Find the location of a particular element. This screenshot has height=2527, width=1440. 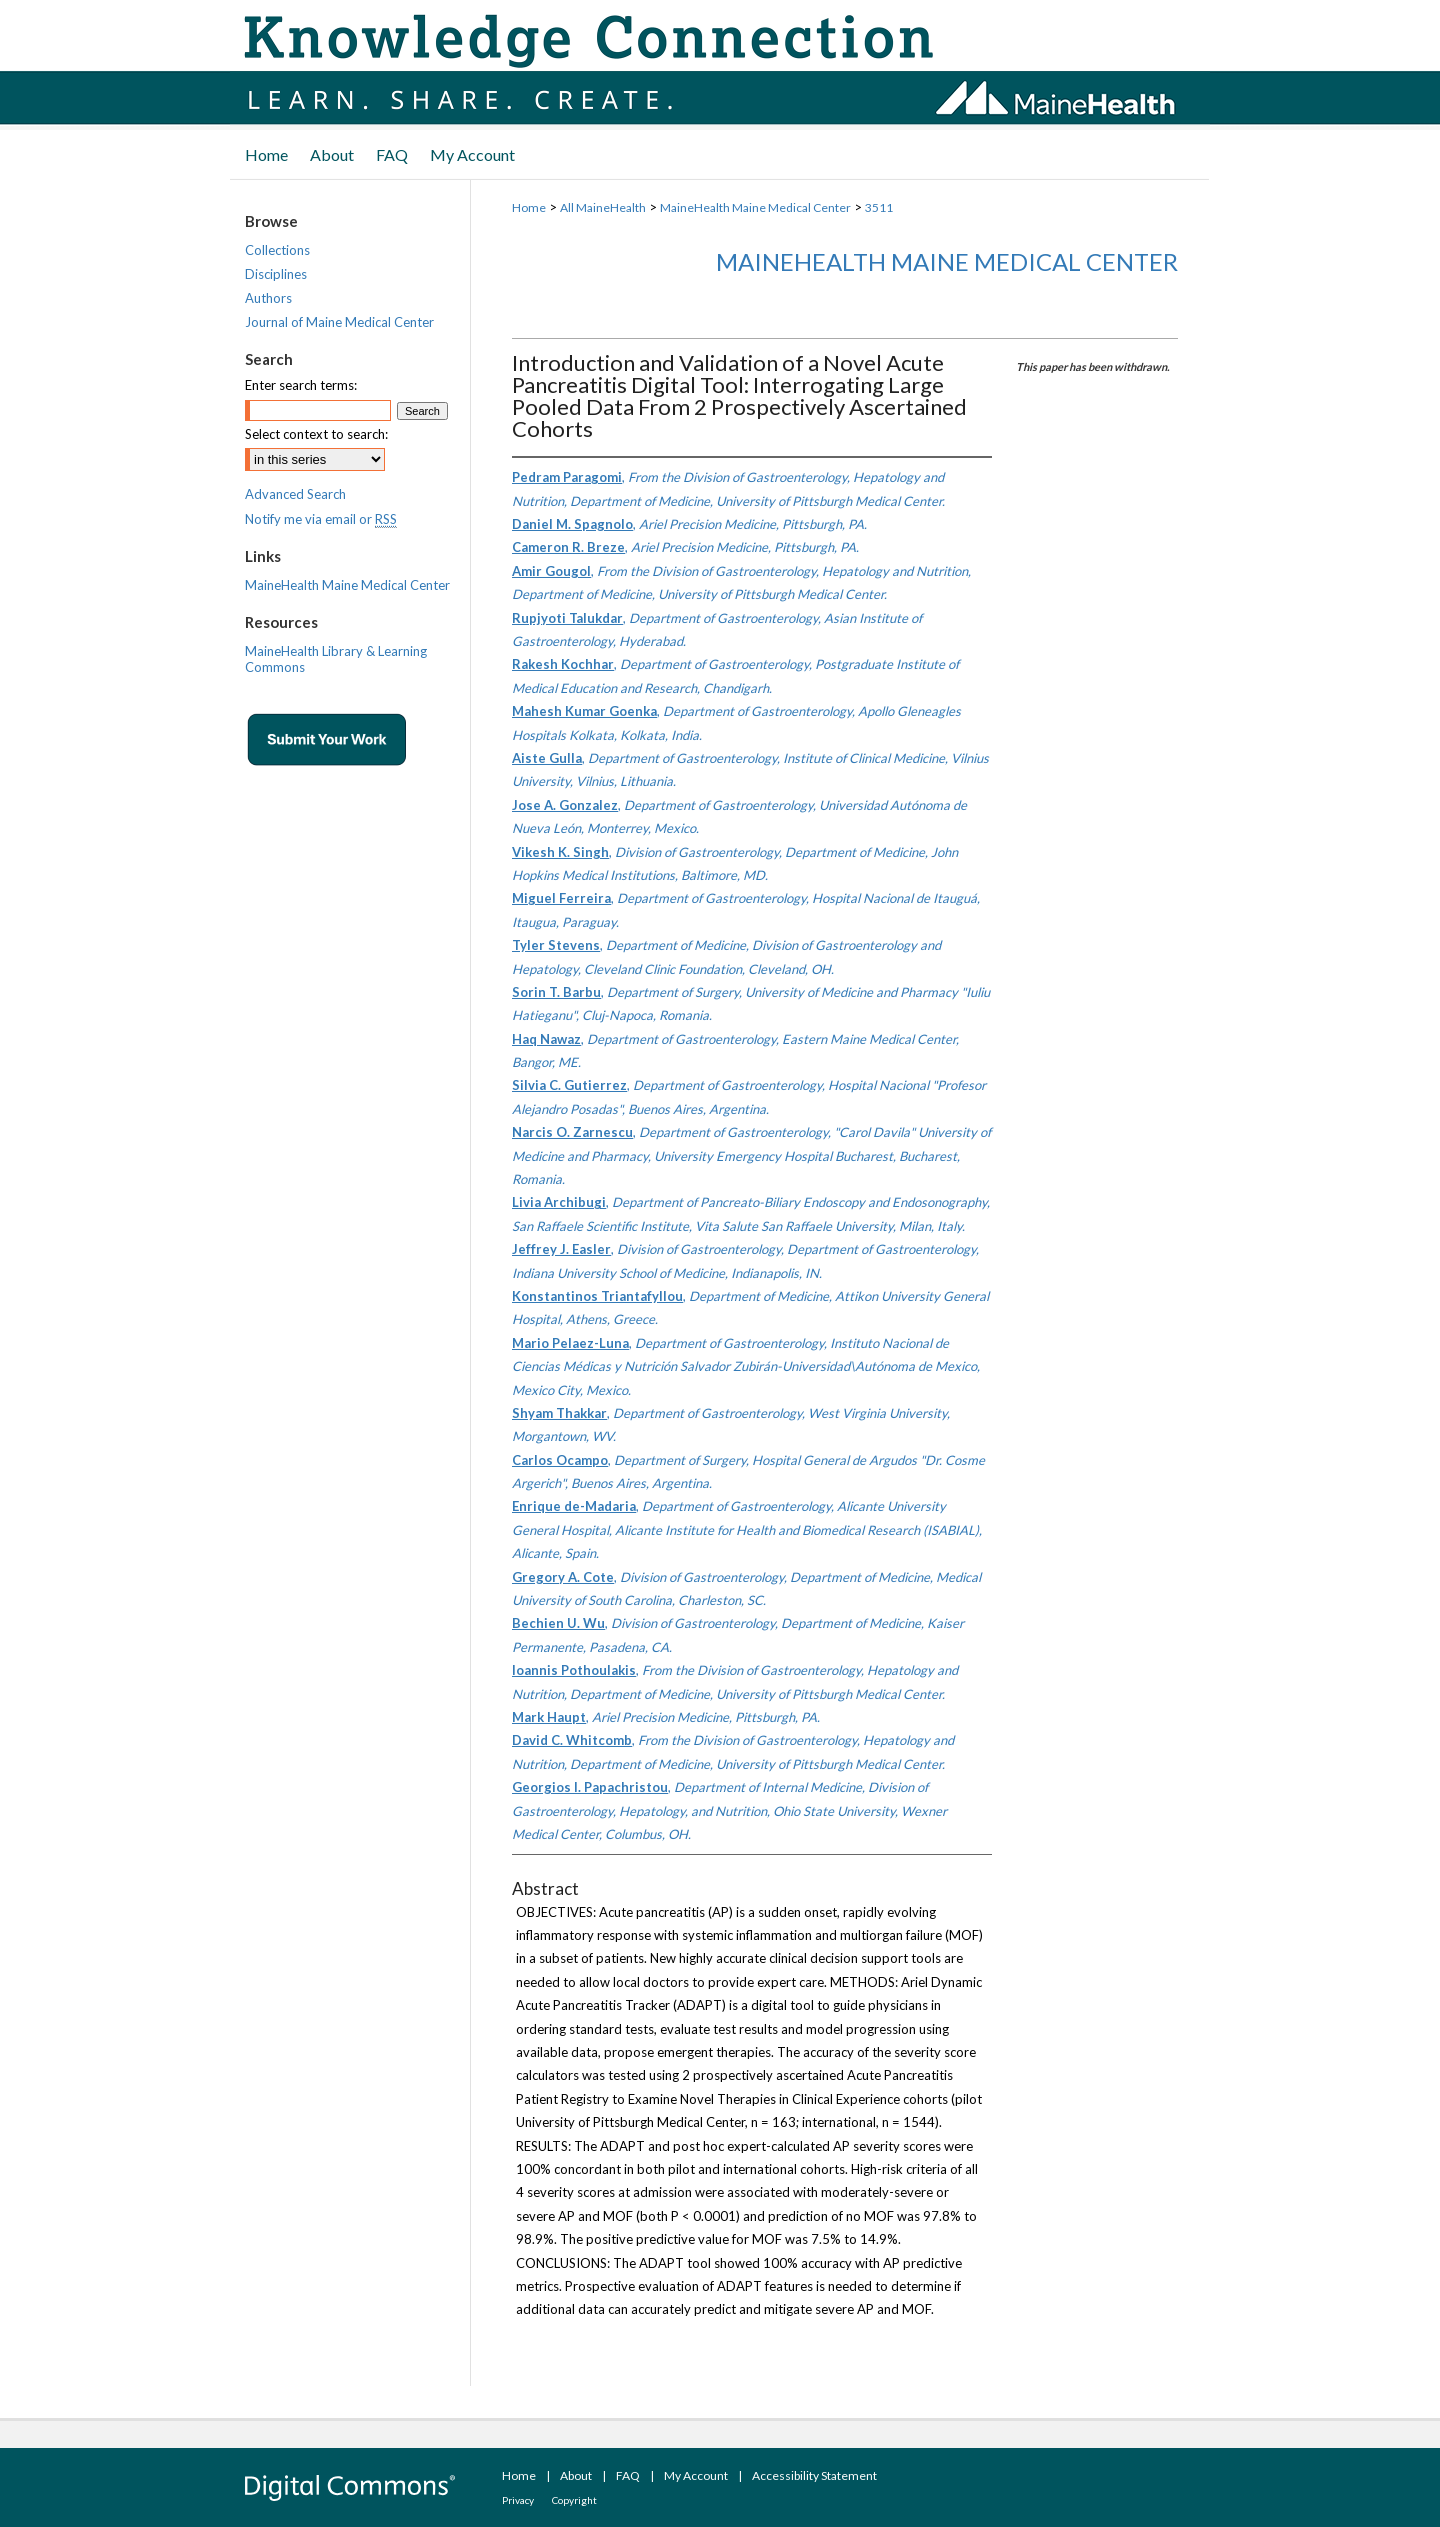

Journal of Maine Medical Center is located at coordinates (339, 322).